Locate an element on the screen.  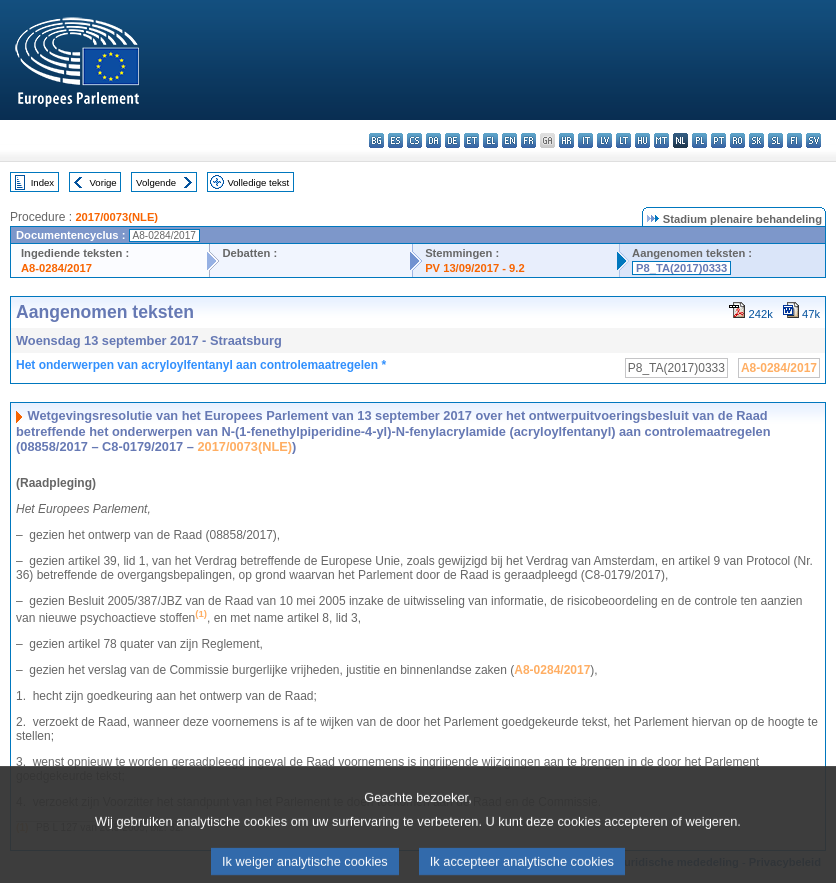
et - eesti keel is located at coordinates (471, 140).